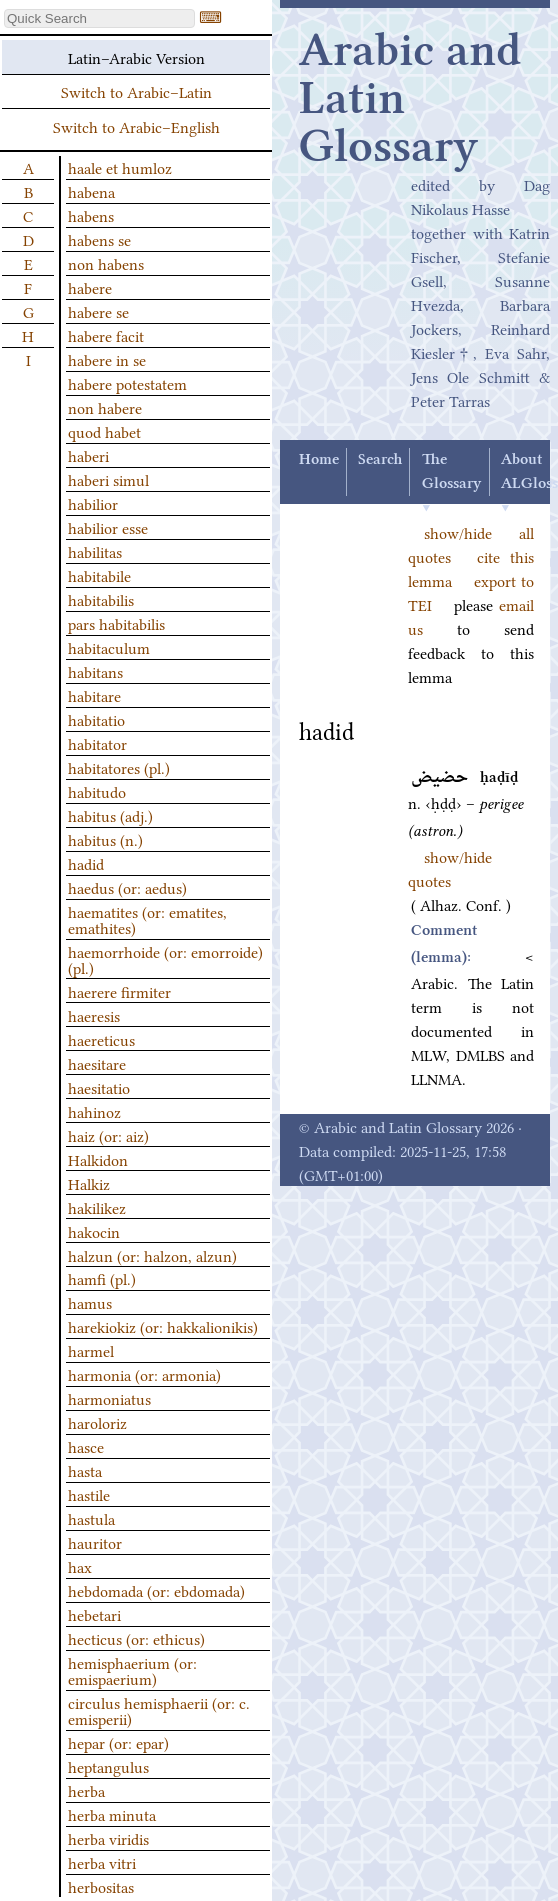 This screenshot has width=558, height=1901. What do you see at coordinates (93, 503) in the screenshot?
I see `habilior` at bounding box center [93, 503].